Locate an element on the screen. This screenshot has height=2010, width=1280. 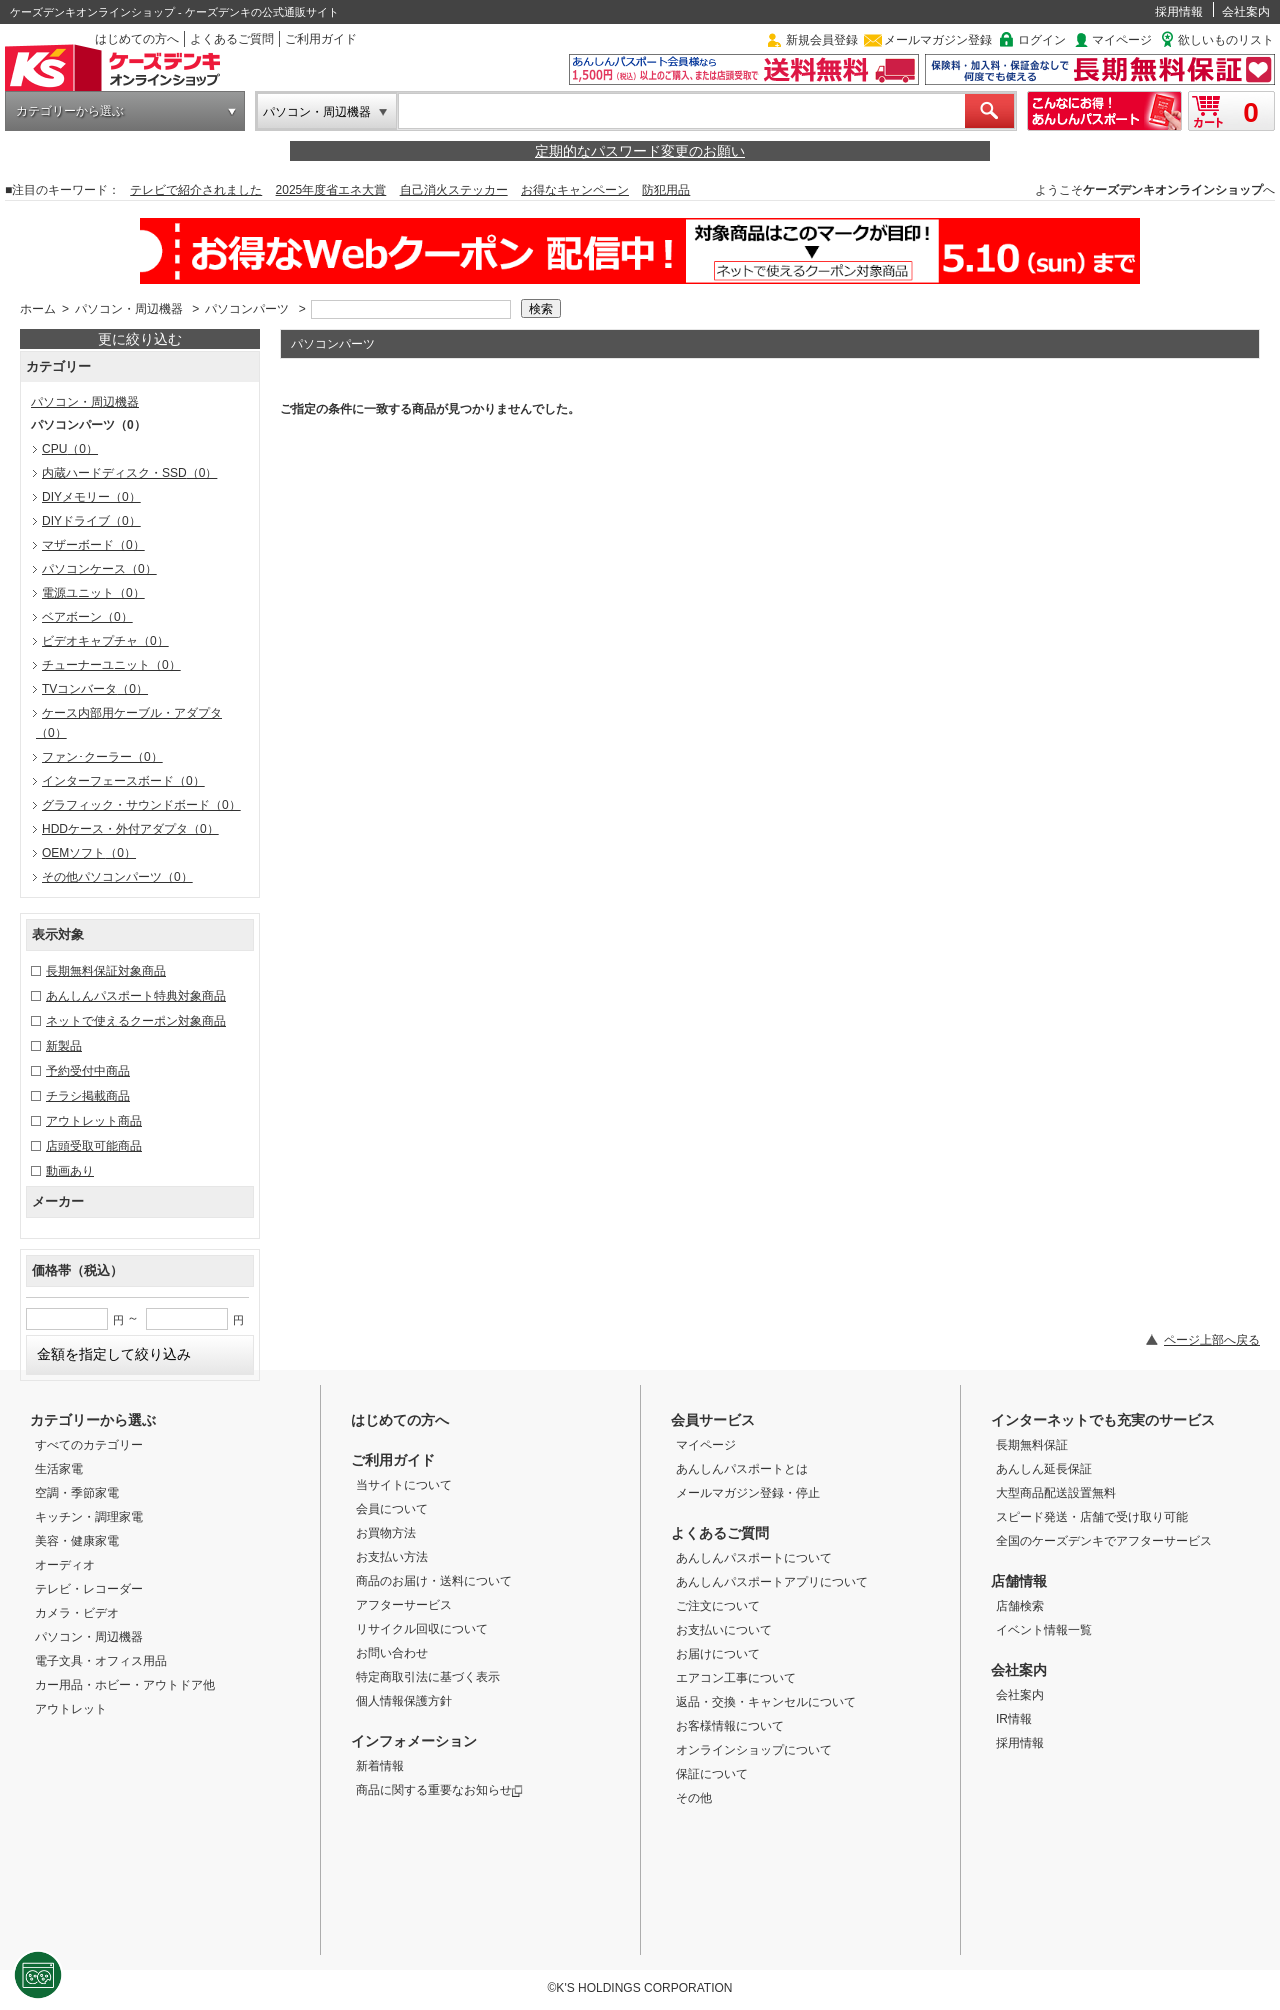
特定商取引法に基づく表示 is located at coordinates (428, 1677).